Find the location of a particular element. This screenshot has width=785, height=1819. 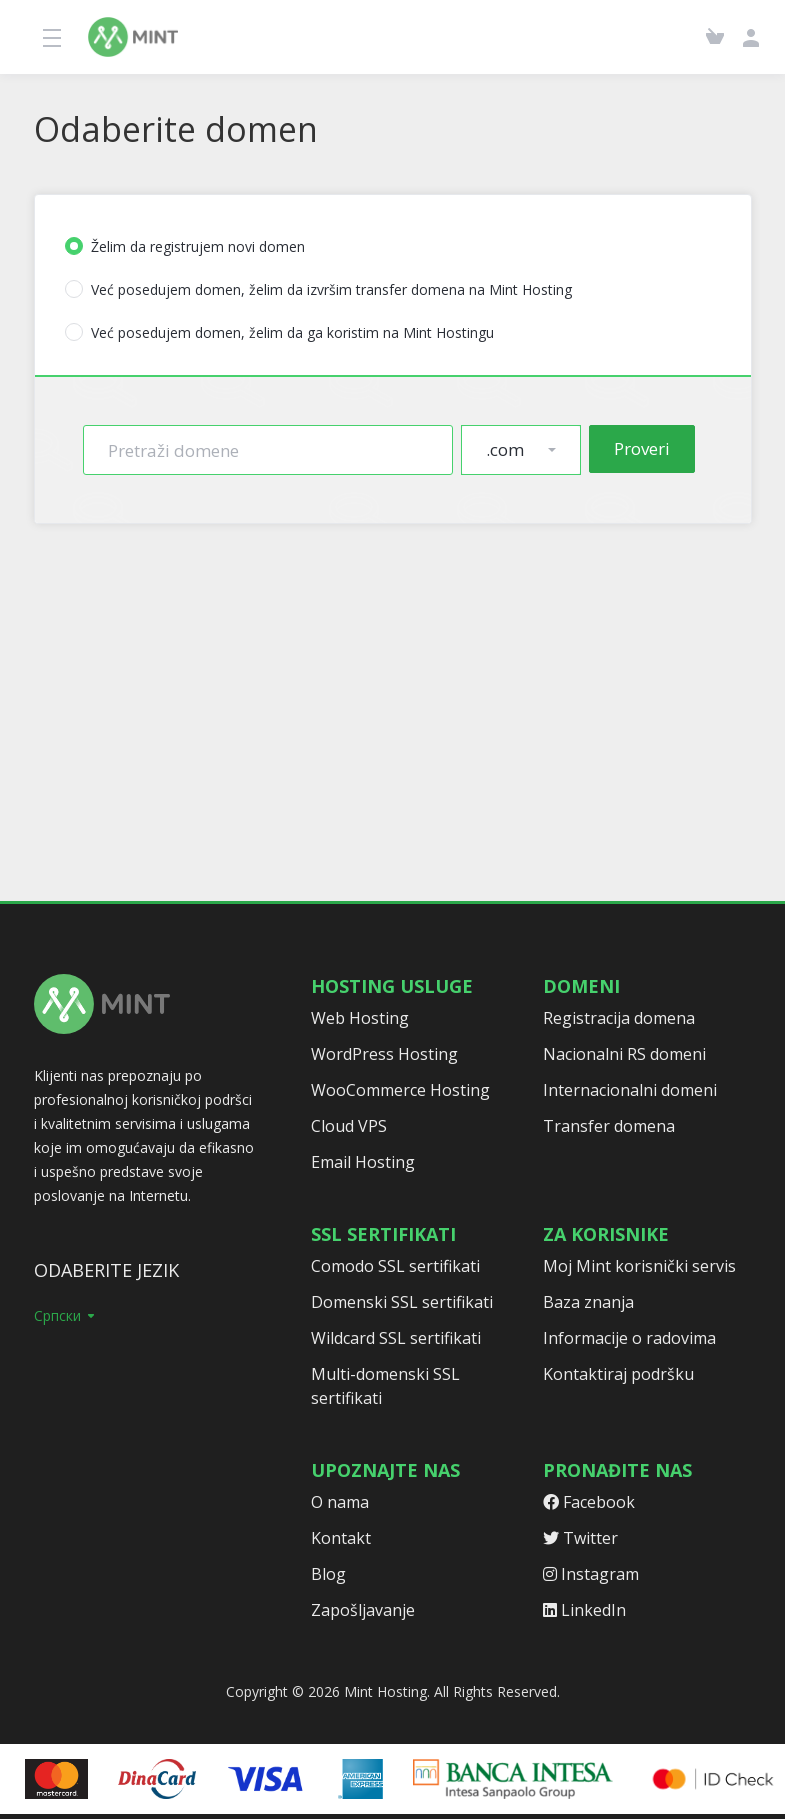

Comodo SSL sertifikati is located at coordinates (395, 1266).